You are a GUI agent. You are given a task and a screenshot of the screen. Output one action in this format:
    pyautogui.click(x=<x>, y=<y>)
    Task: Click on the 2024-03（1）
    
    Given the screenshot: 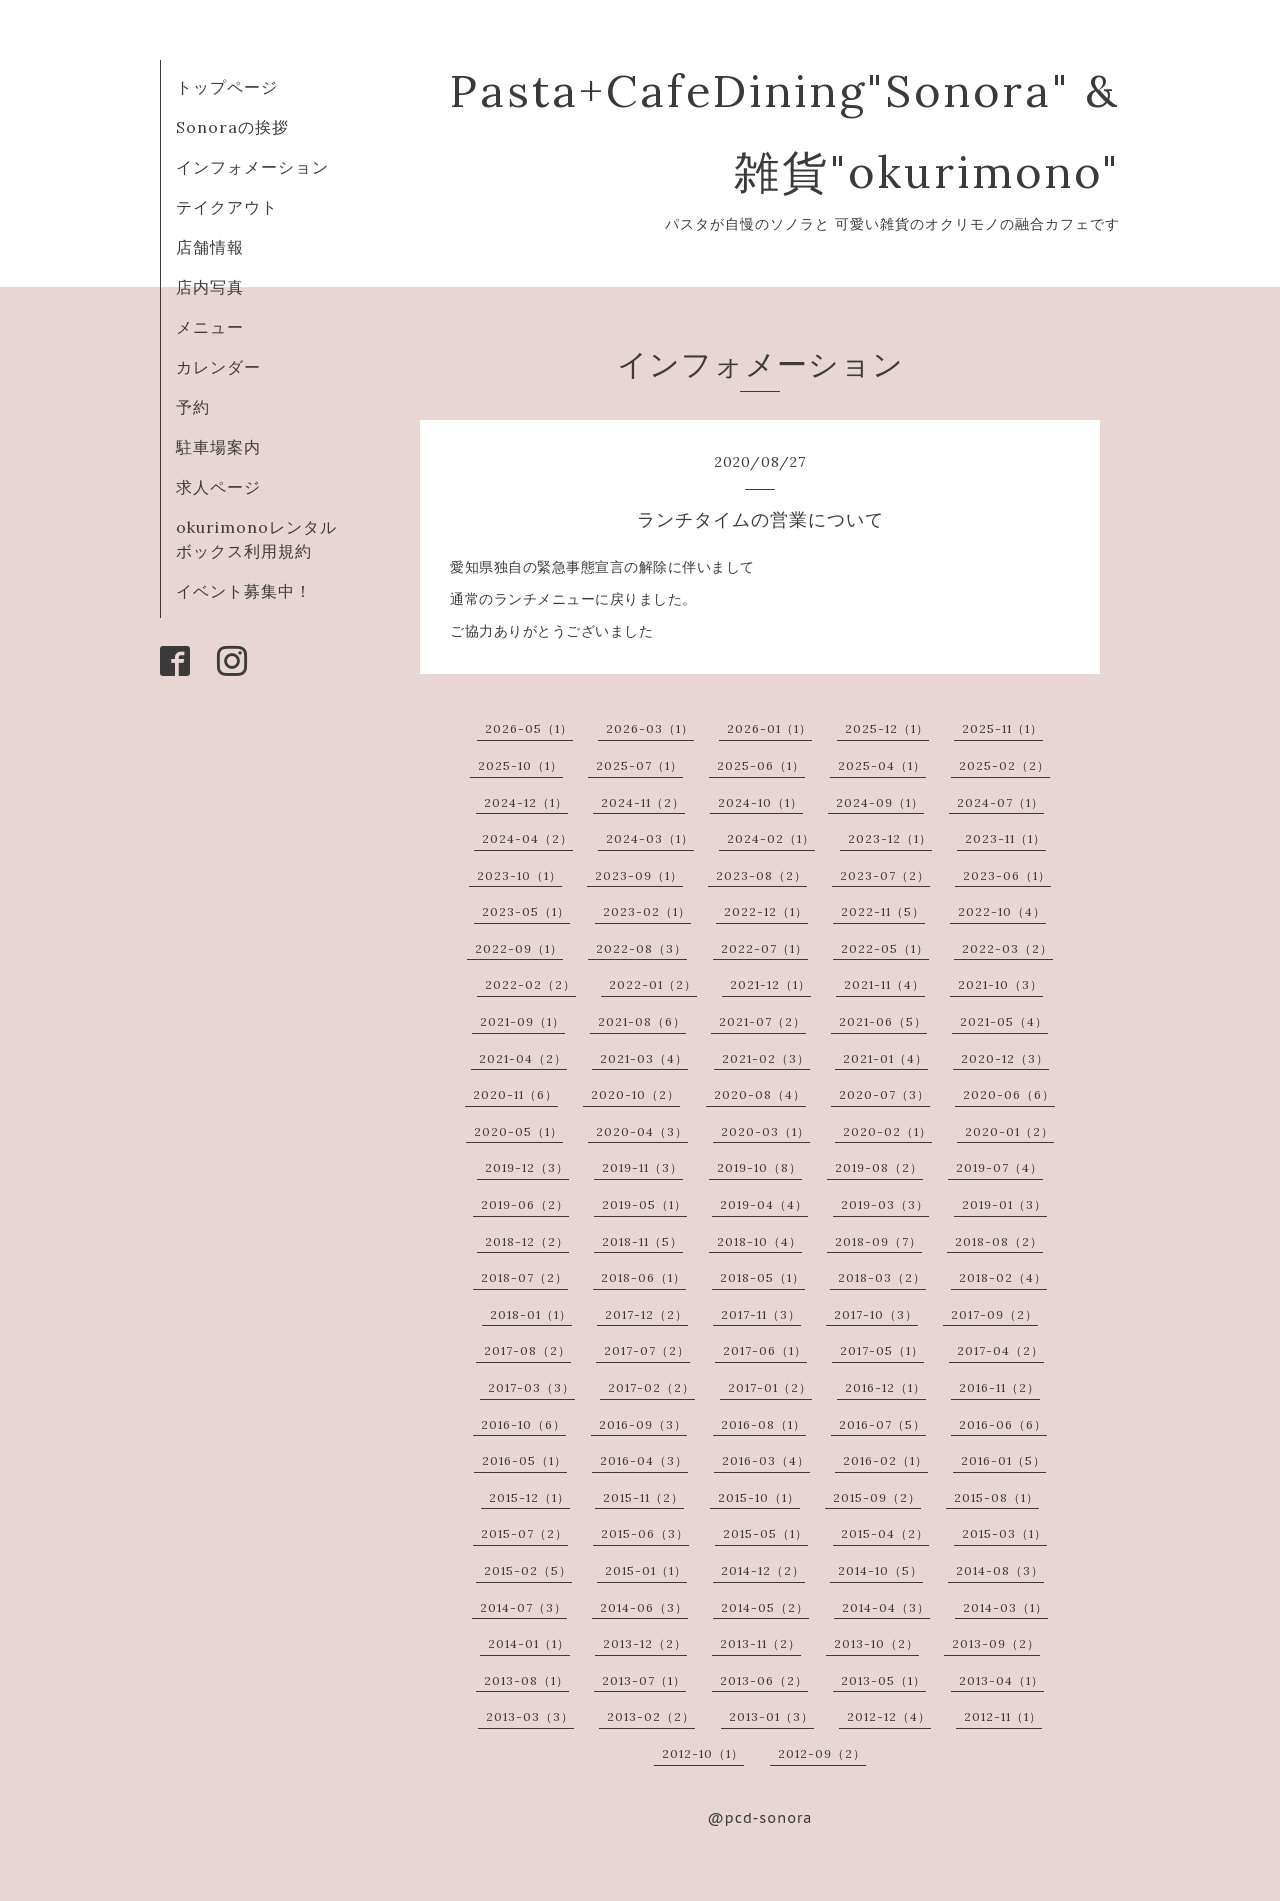 What is the action you would take?
    pyautogui.click(x=650, y=838)
    